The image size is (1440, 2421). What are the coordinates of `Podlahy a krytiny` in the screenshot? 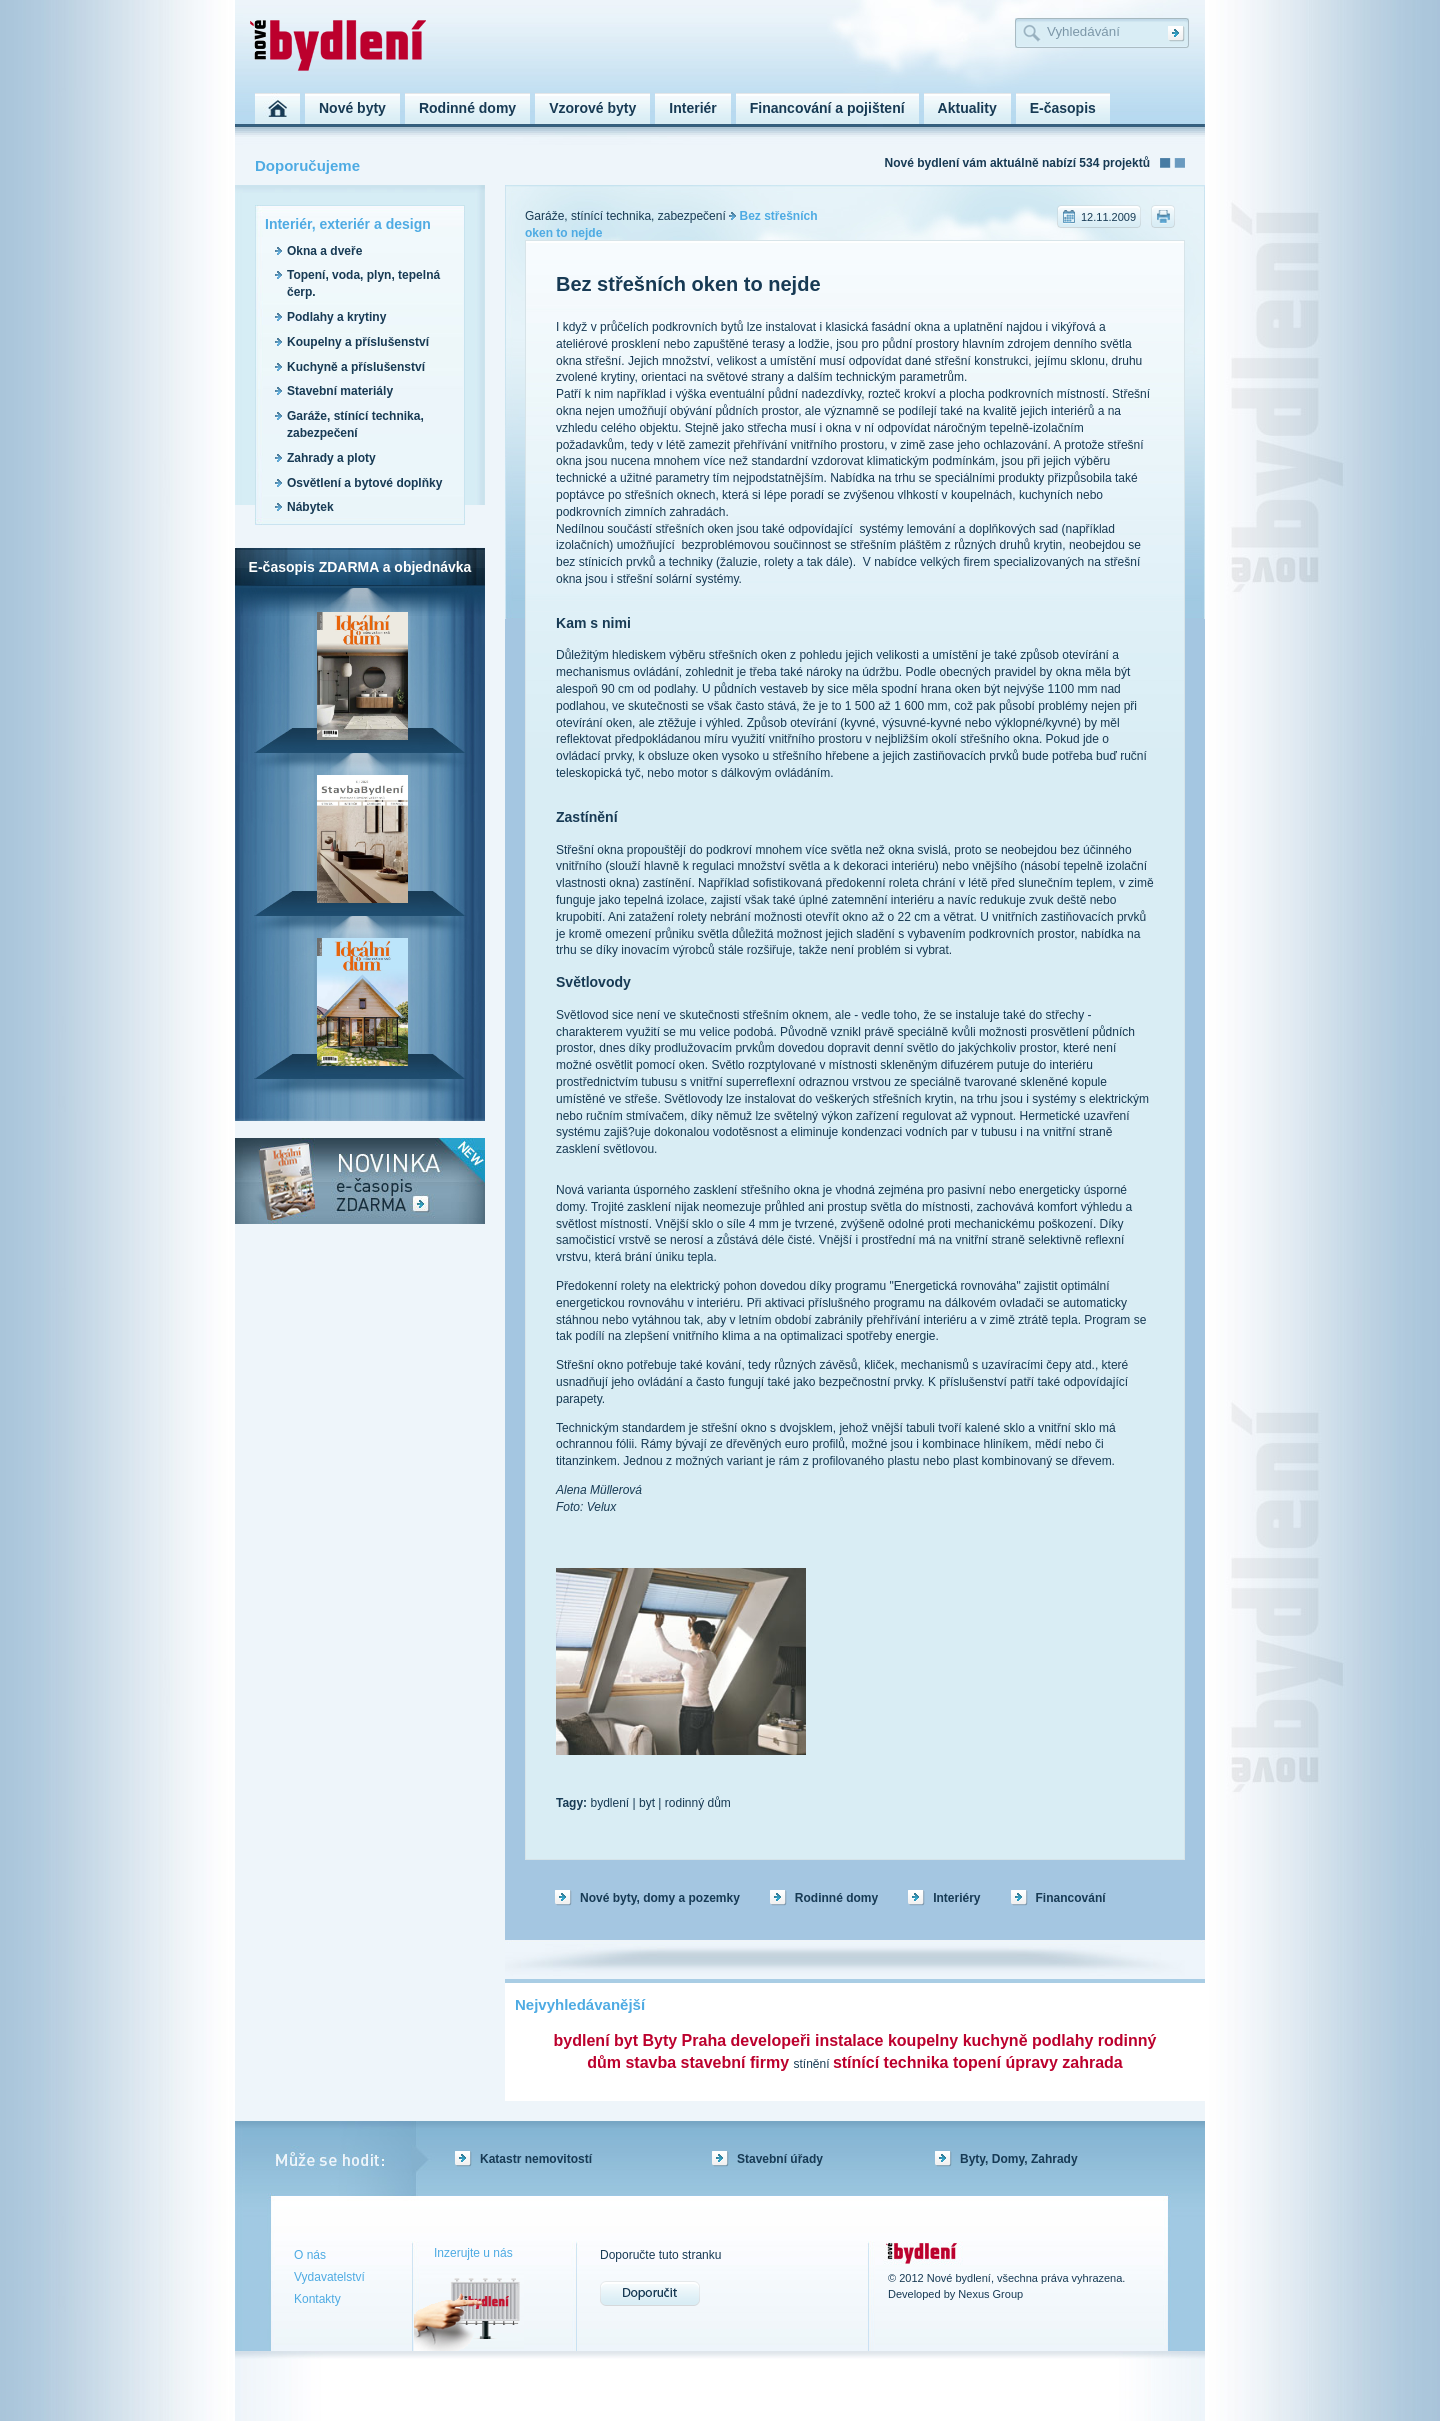 It's located at (336, 317).